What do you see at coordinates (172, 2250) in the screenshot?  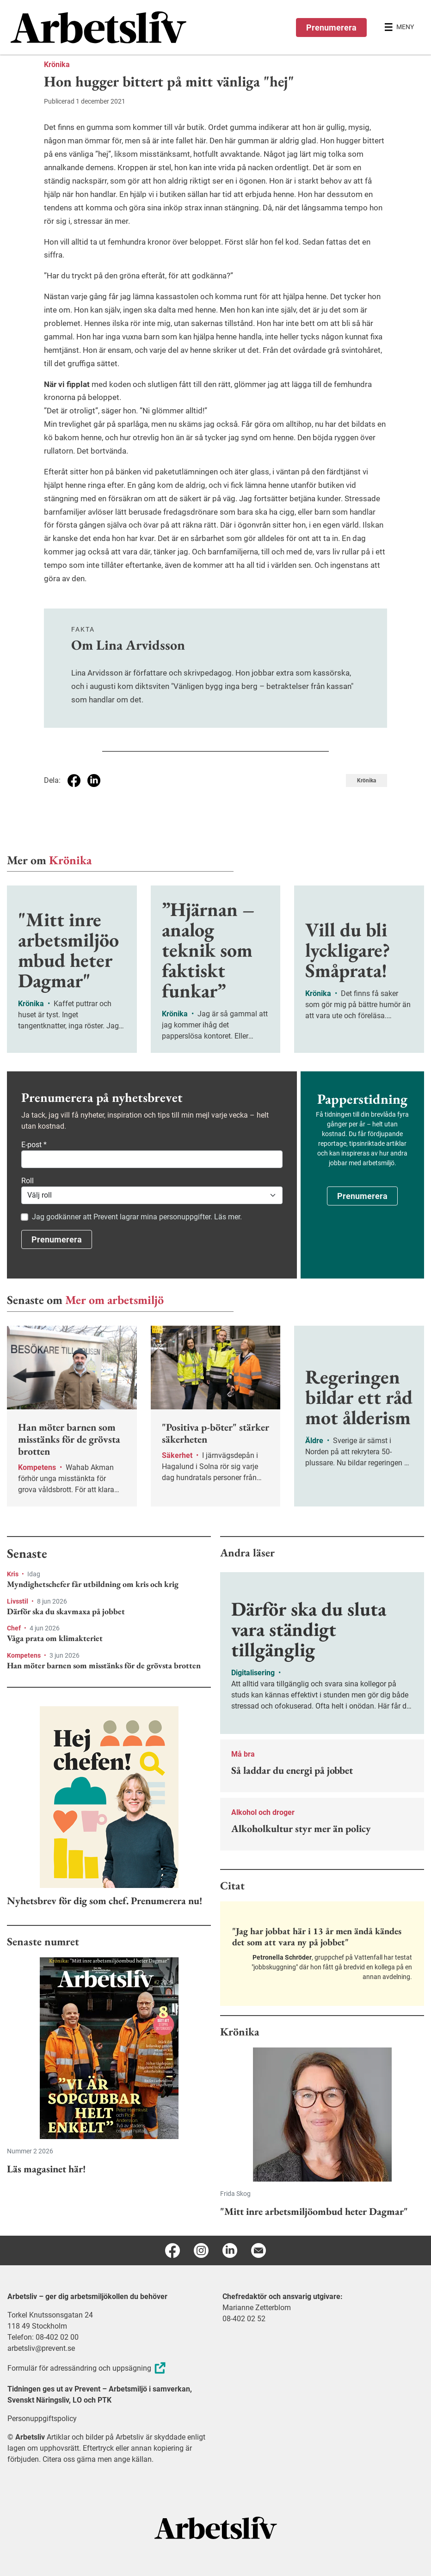 I see `[Facebook]` at bounding box center [172, 2250].